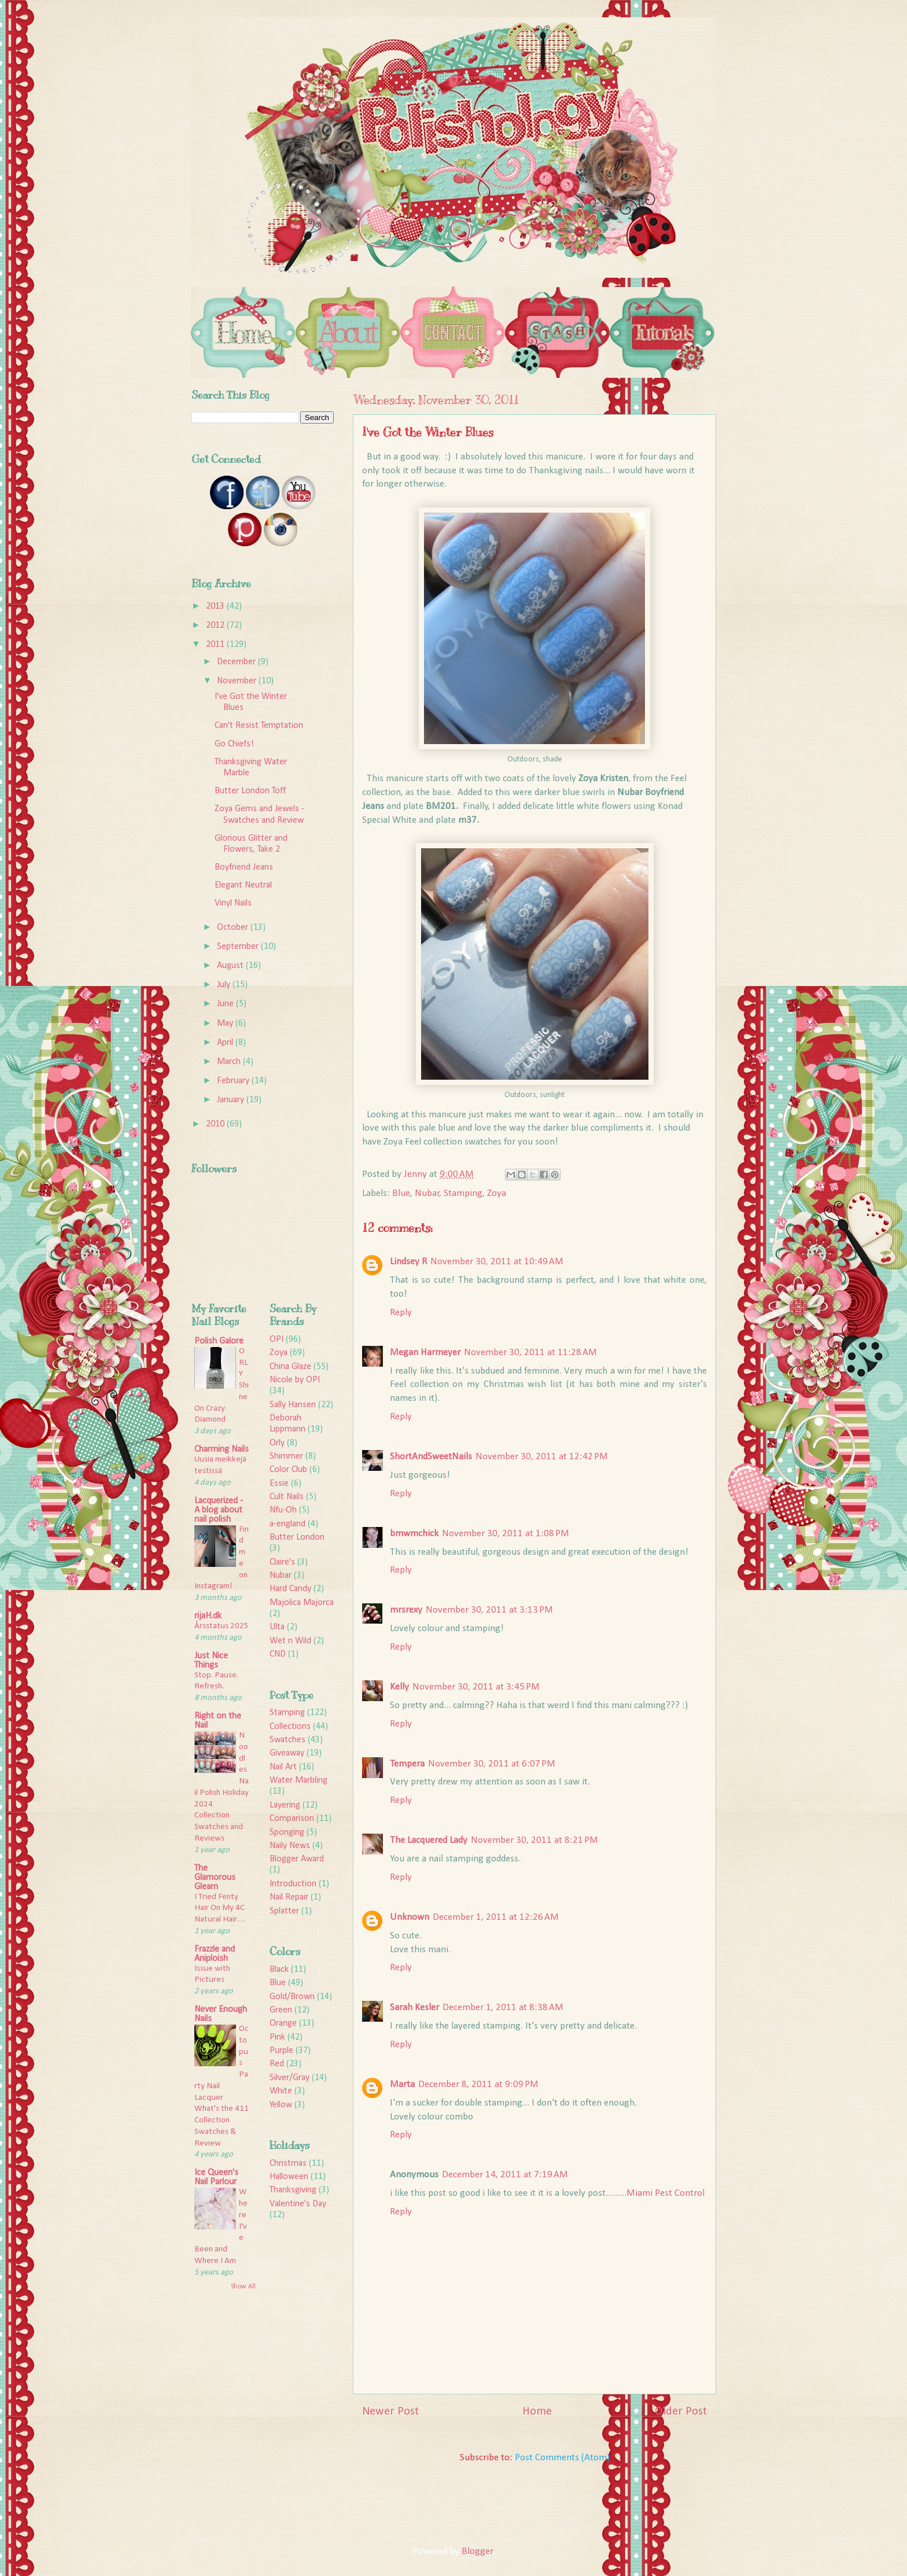 This screenshot has height=2576, width=907. What do you see at coordinates (503, 2007) in the screenshot?
I see `December 1, 2011 at 8:38 AM` at bounding box center [503, 2007].